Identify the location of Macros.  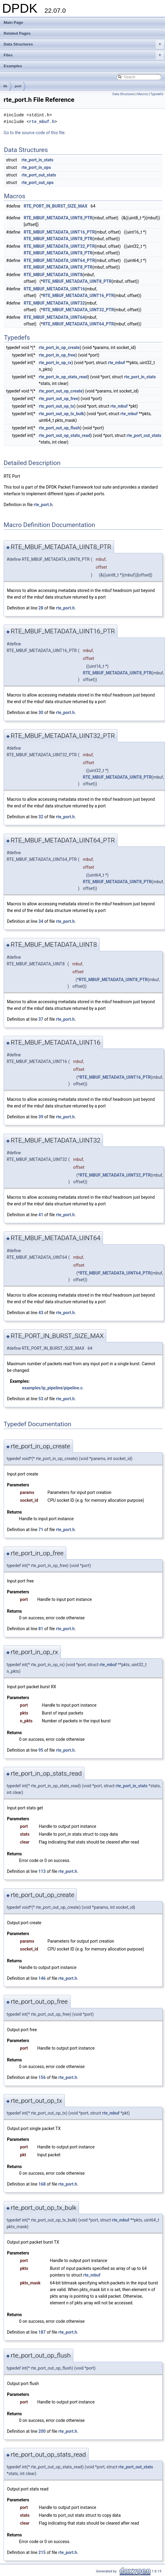
(142, 94).